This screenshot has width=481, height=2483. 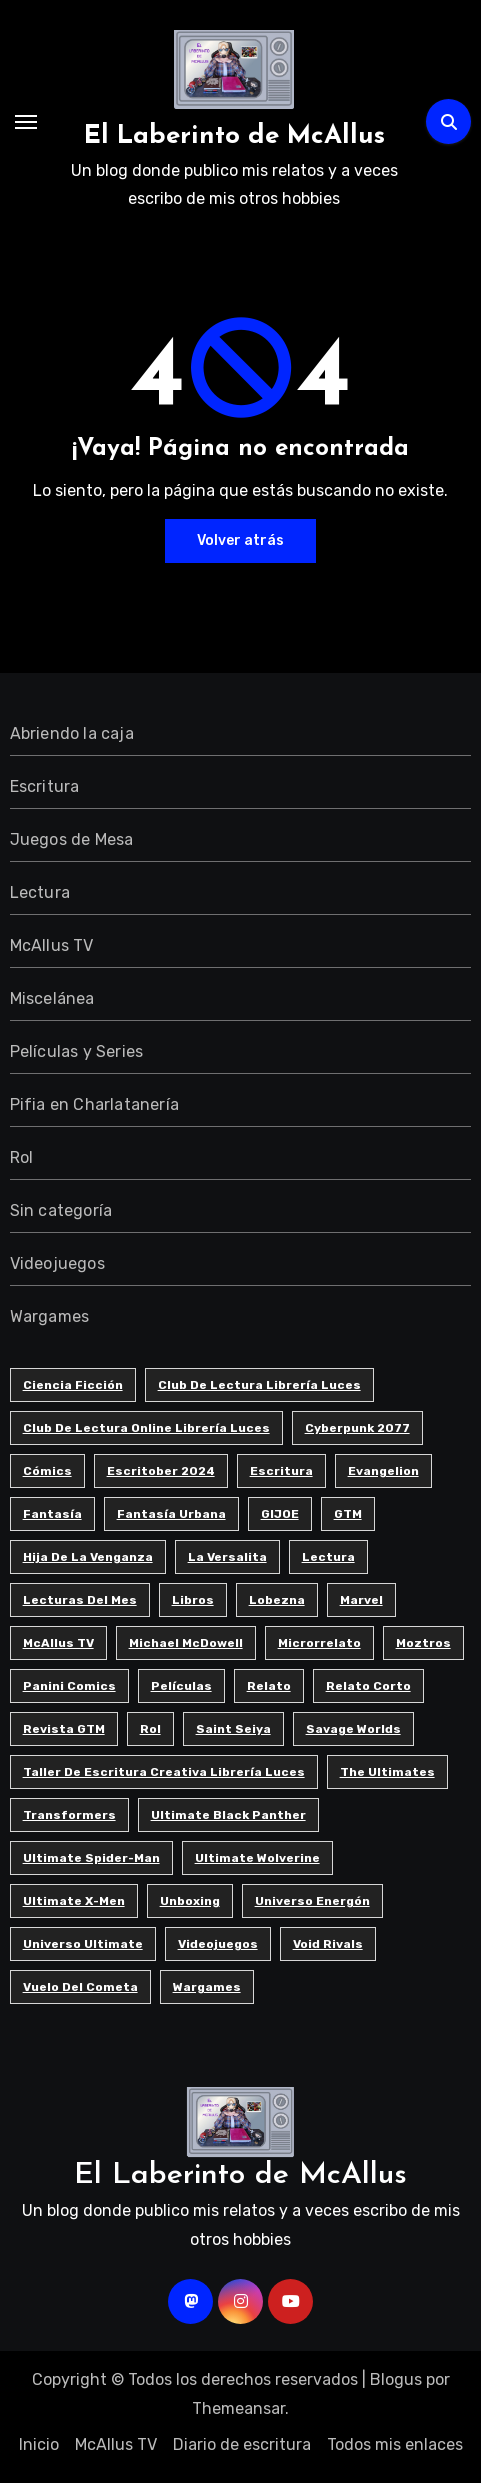 I want to click on Fantasía [Fantasía (10 elementos)], so click(x=52, y=1514).